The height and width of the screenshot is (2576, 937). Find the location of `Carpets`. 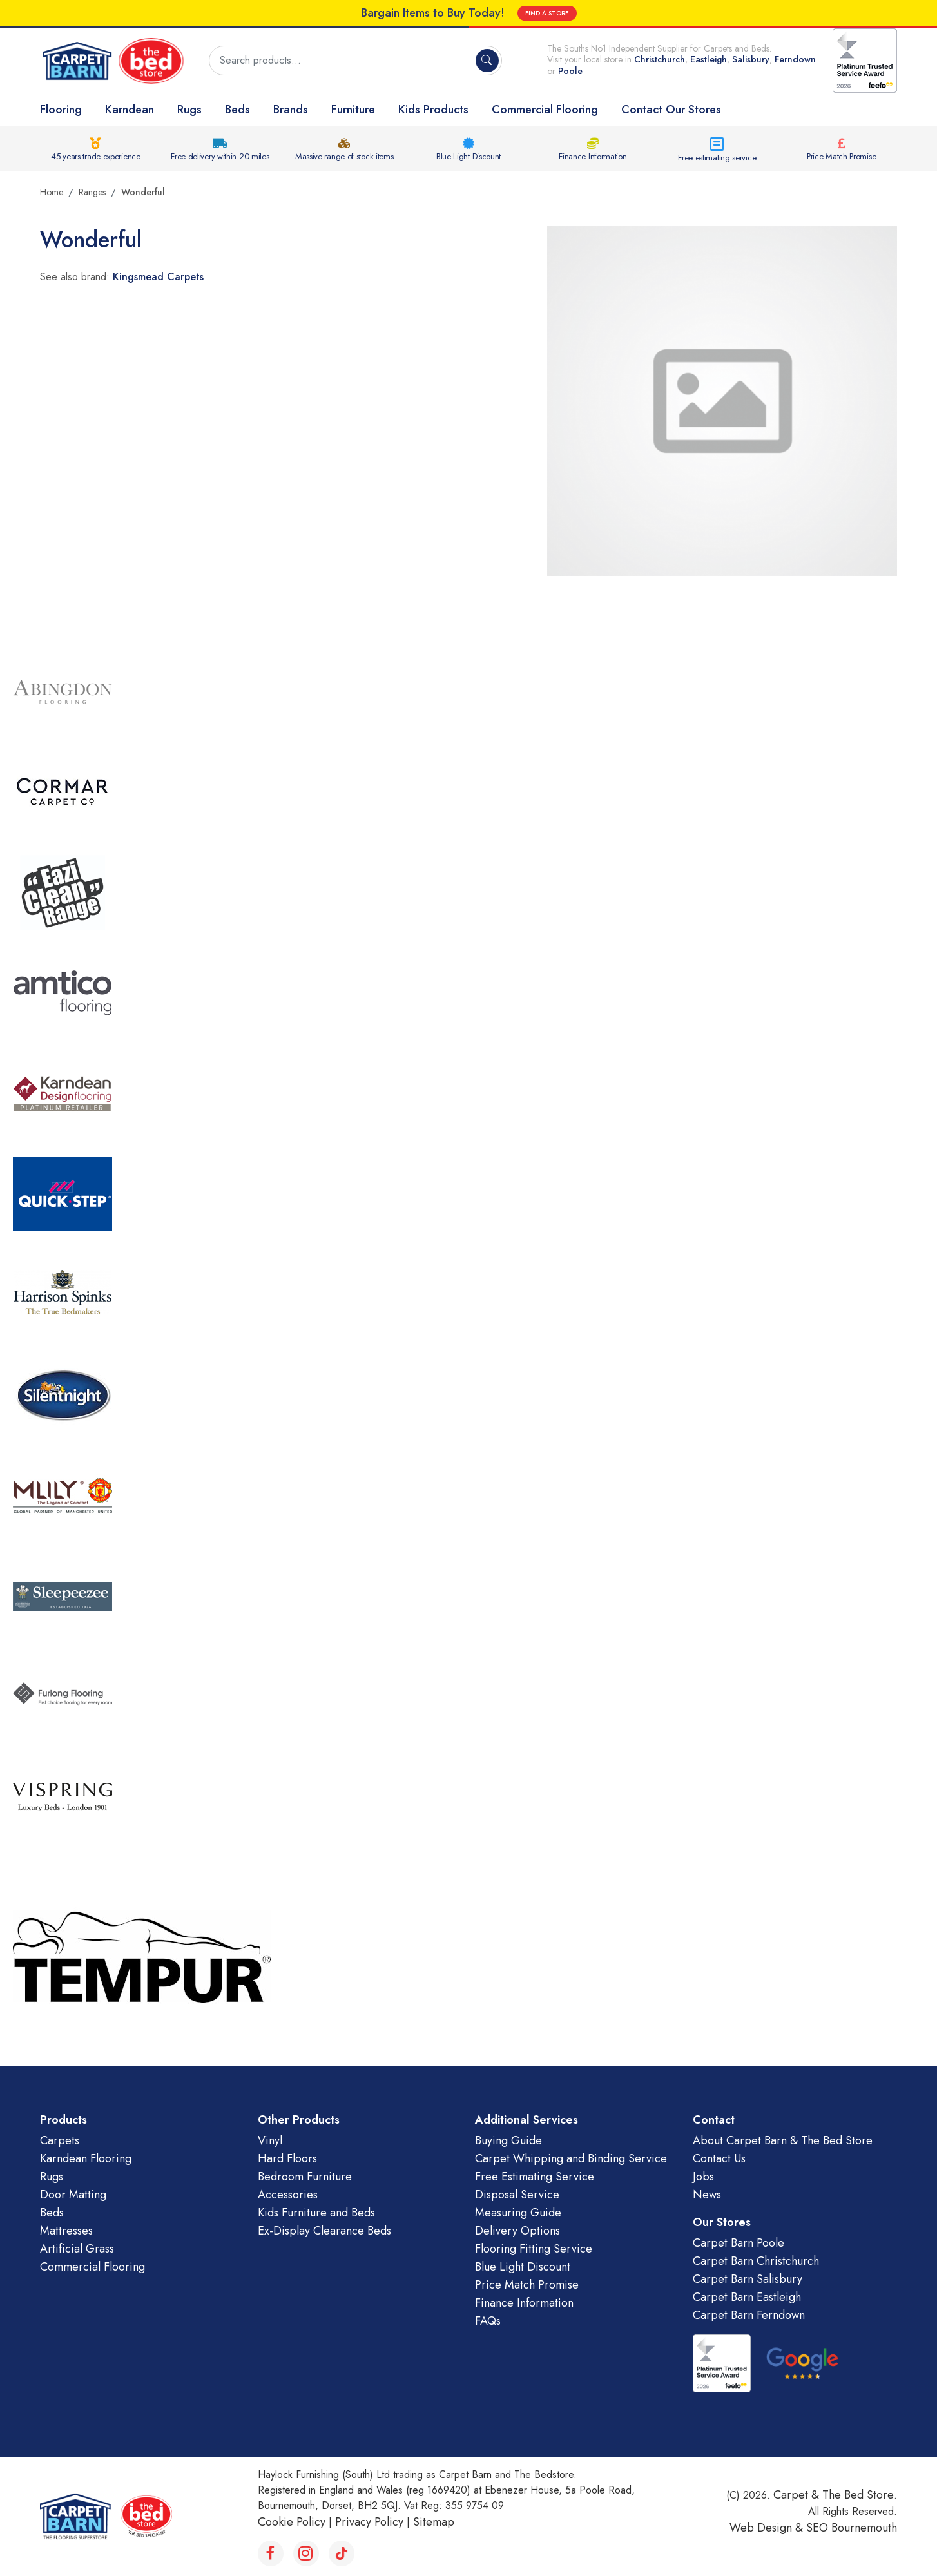

Carpets is located at coordinates (59, 2140).